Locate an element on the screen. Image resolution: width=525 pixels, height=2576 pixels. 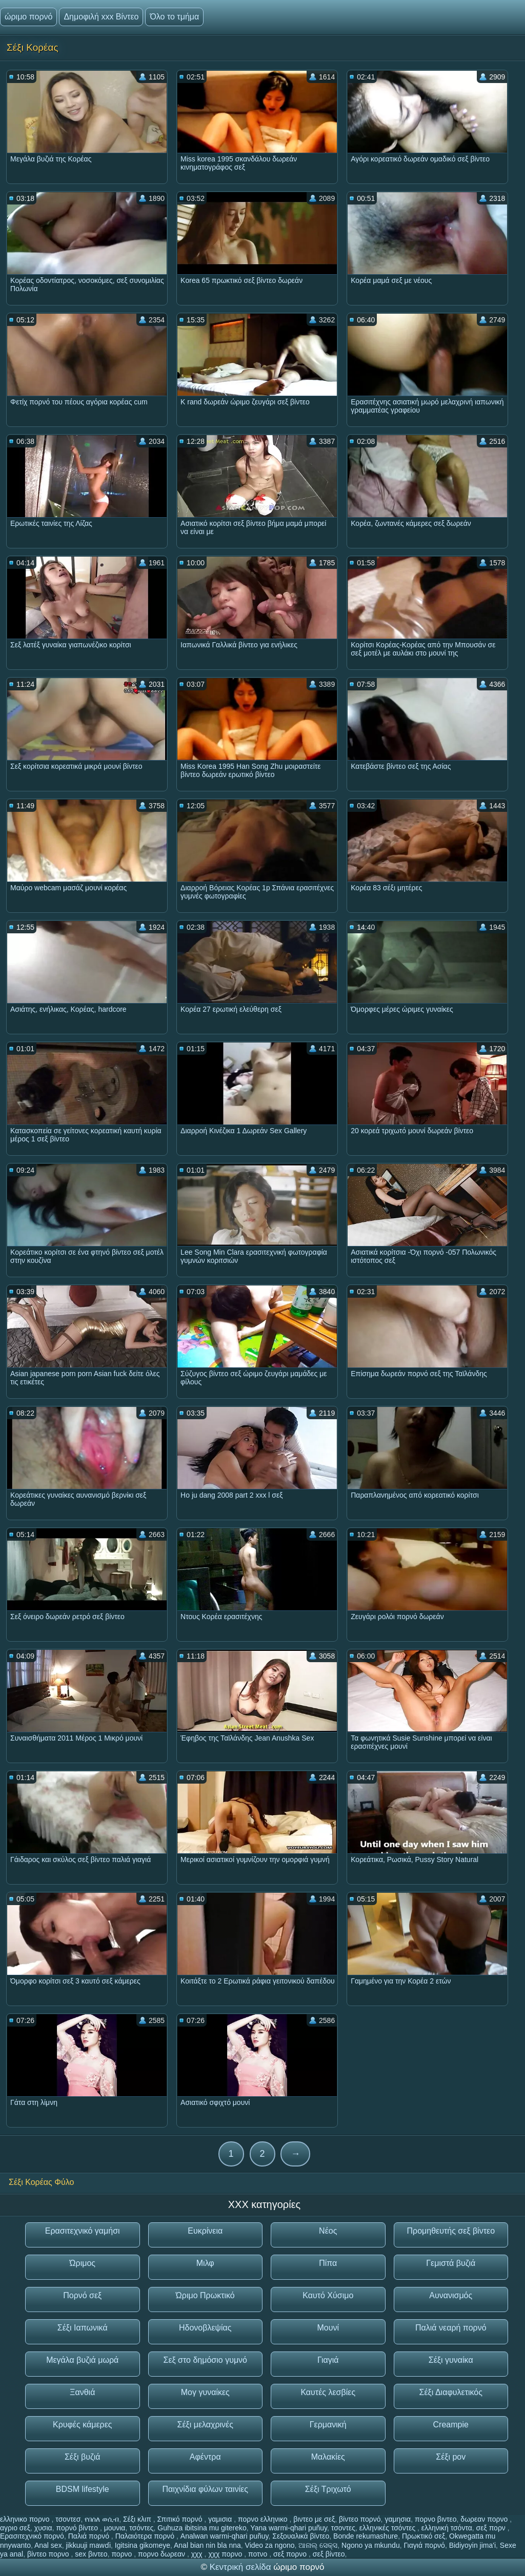
πορνο βιντεο is located at coordinates (436, 2519).